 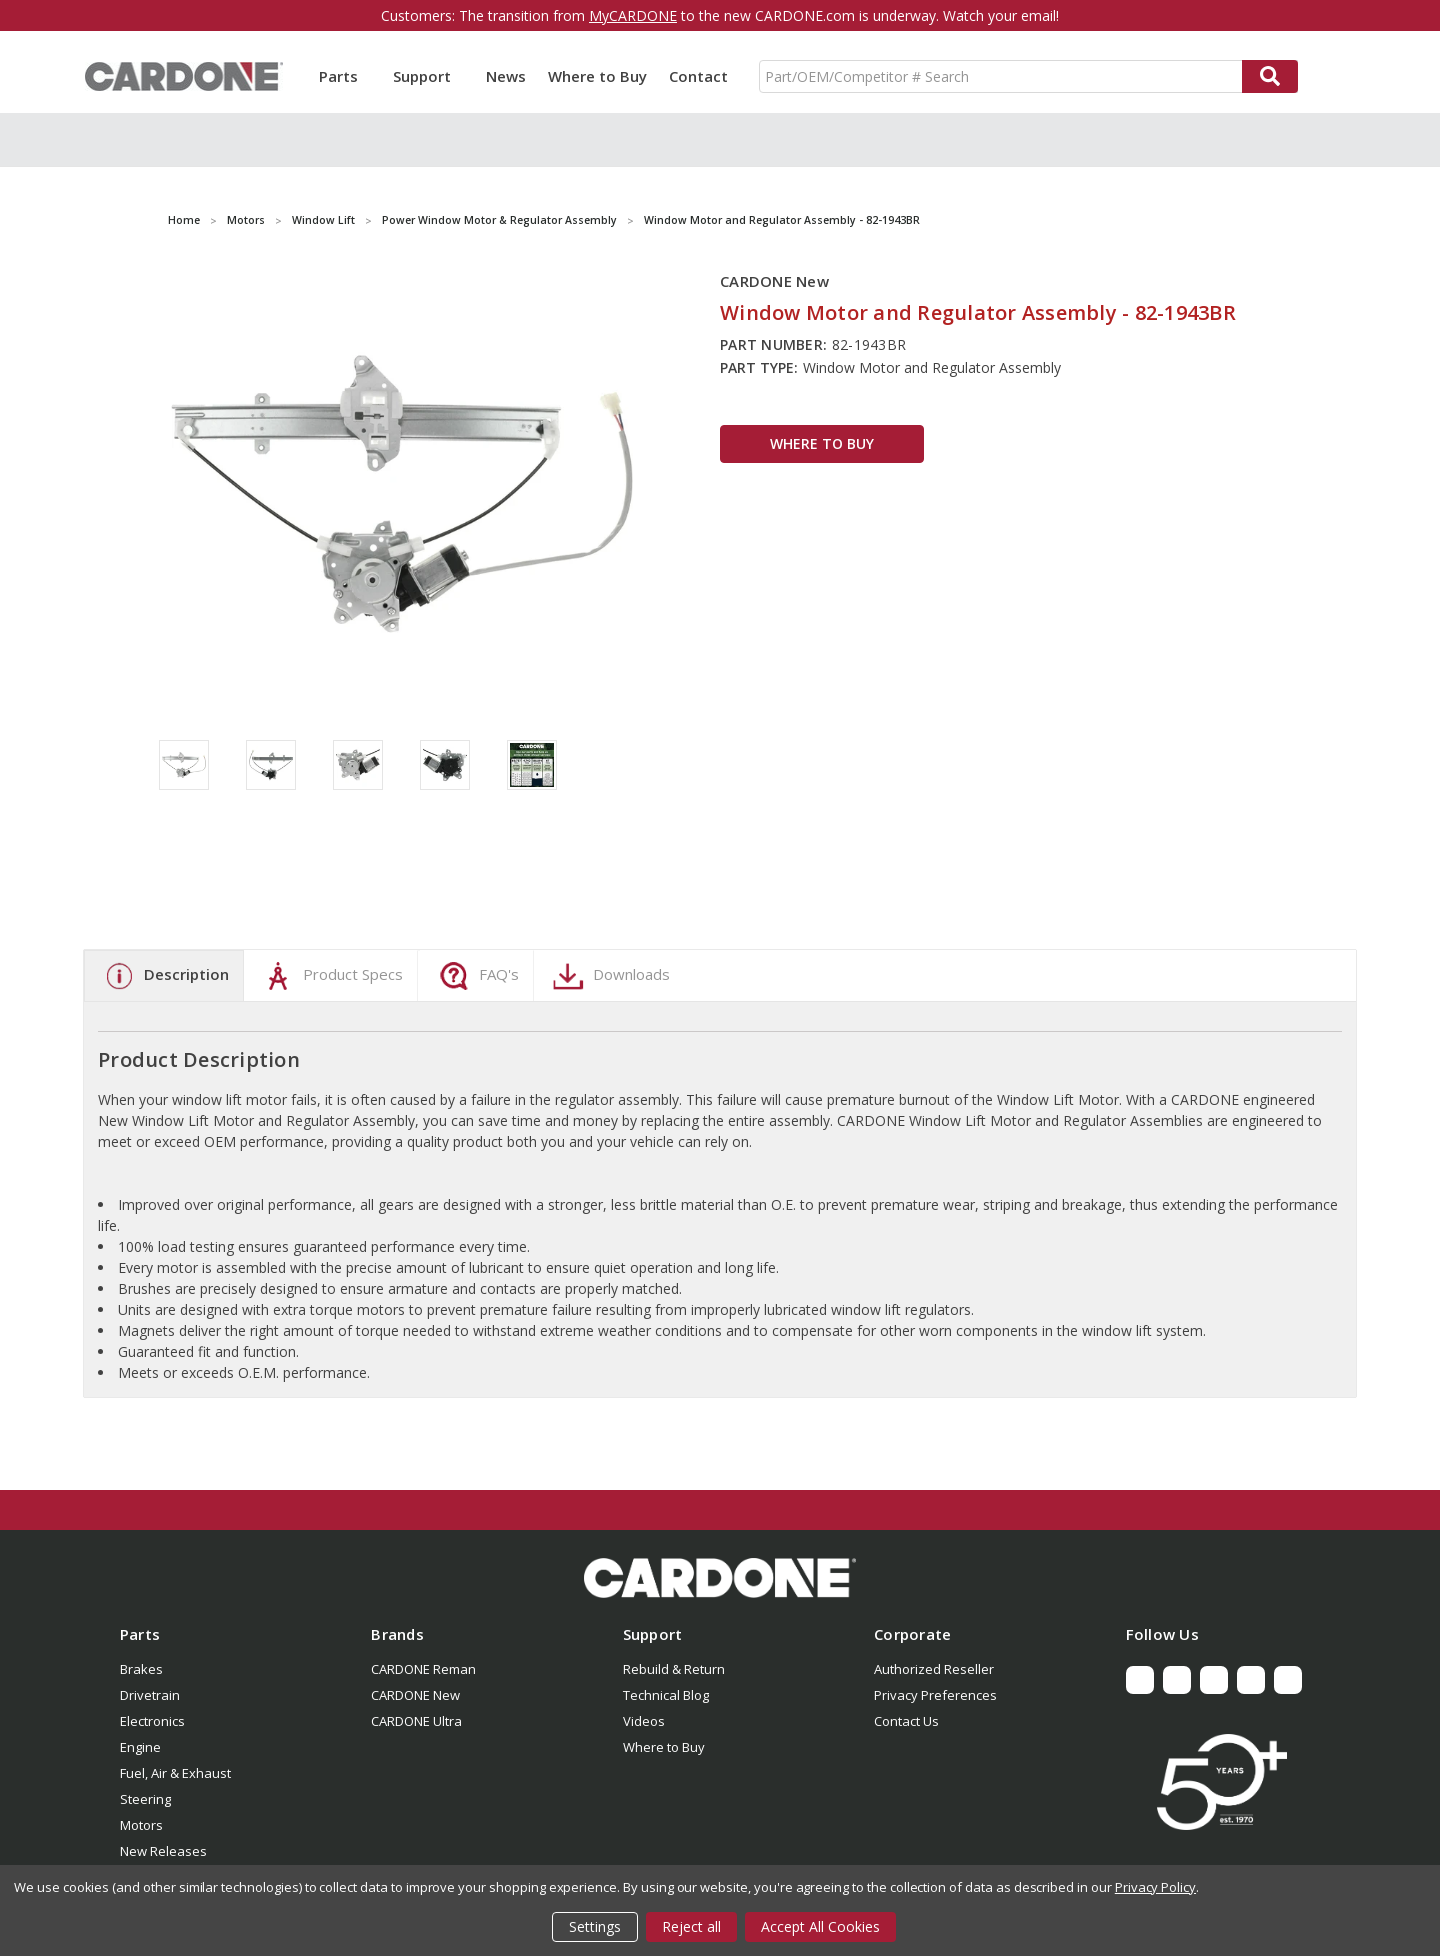 I want to click on Technical Blog, so click(x=666, y=1695).